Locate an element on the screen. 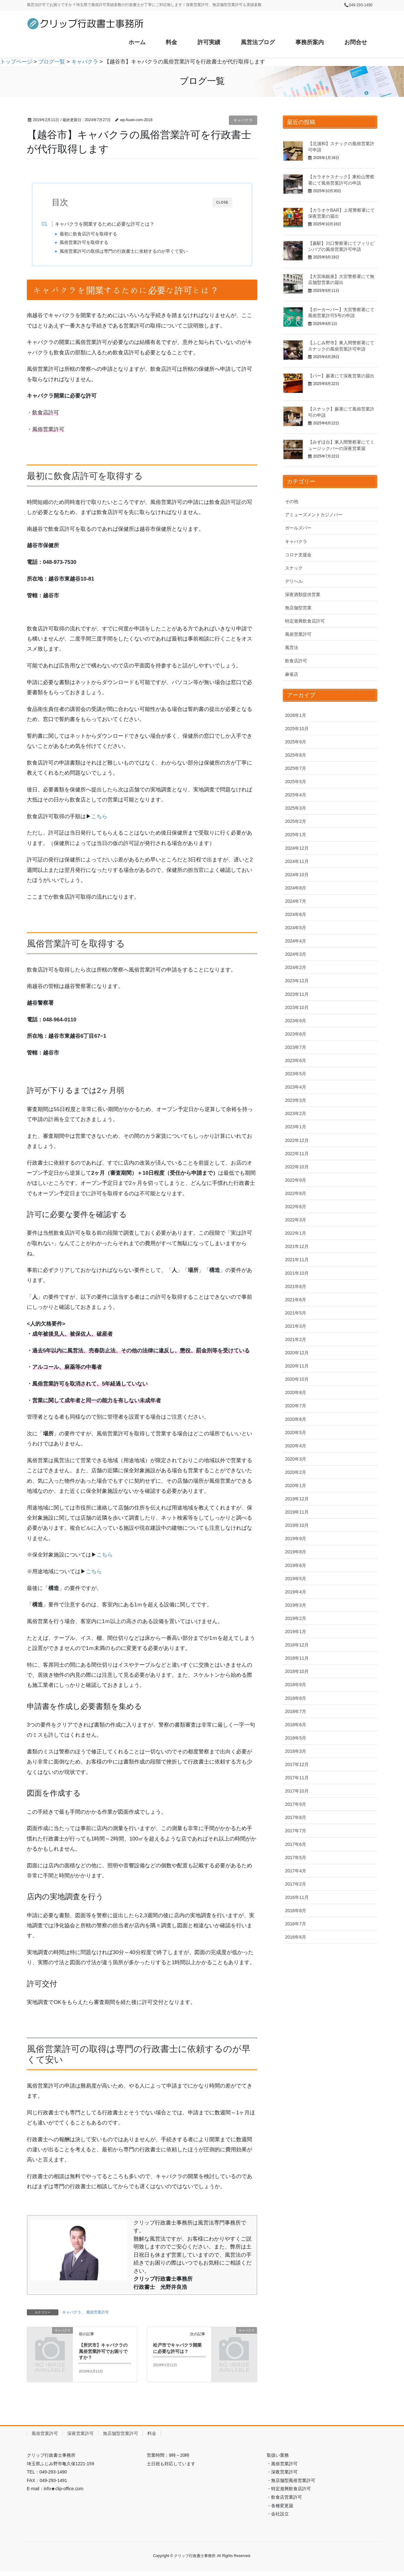 The height and width of the screenshot is (2576, 404). 特定遊興飲食店許可 is located at coordinates (305, 620).